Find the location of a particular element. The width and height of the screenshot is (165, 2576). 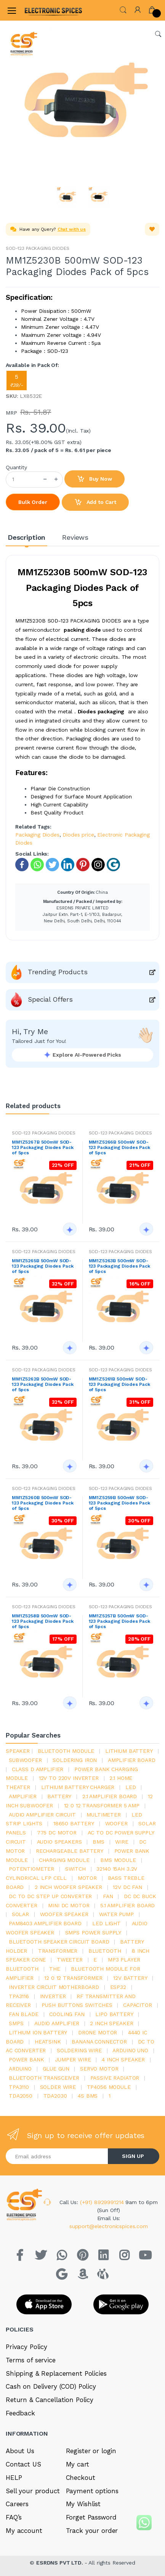

tpa3110 is located at coordinates (19, 2087).